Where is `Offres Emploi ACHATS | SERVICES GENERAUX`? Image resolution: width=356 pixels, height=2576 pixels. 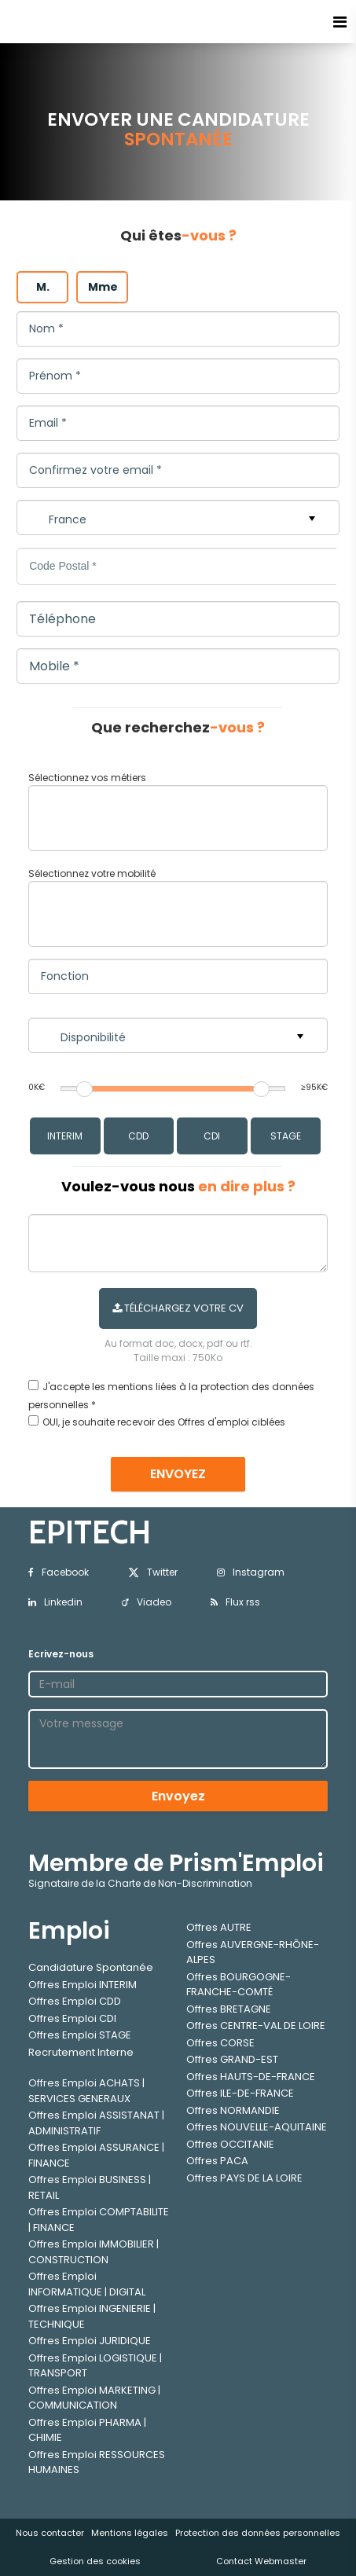
Offres Emploi ACHATS | SERVICES GENERAUX is located at coordinates (86, 2090).